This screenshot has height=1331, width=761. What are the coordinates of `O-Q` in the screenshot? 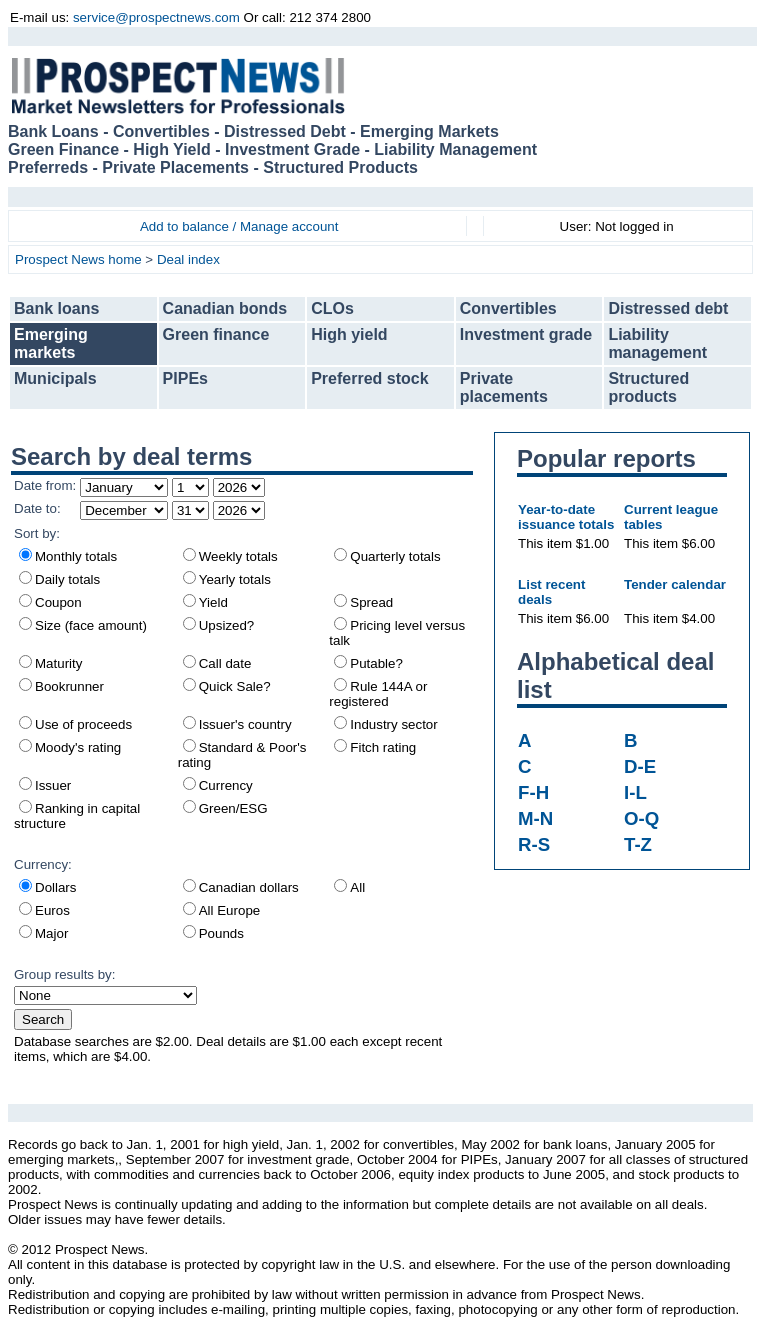 It's located at (641, 818).